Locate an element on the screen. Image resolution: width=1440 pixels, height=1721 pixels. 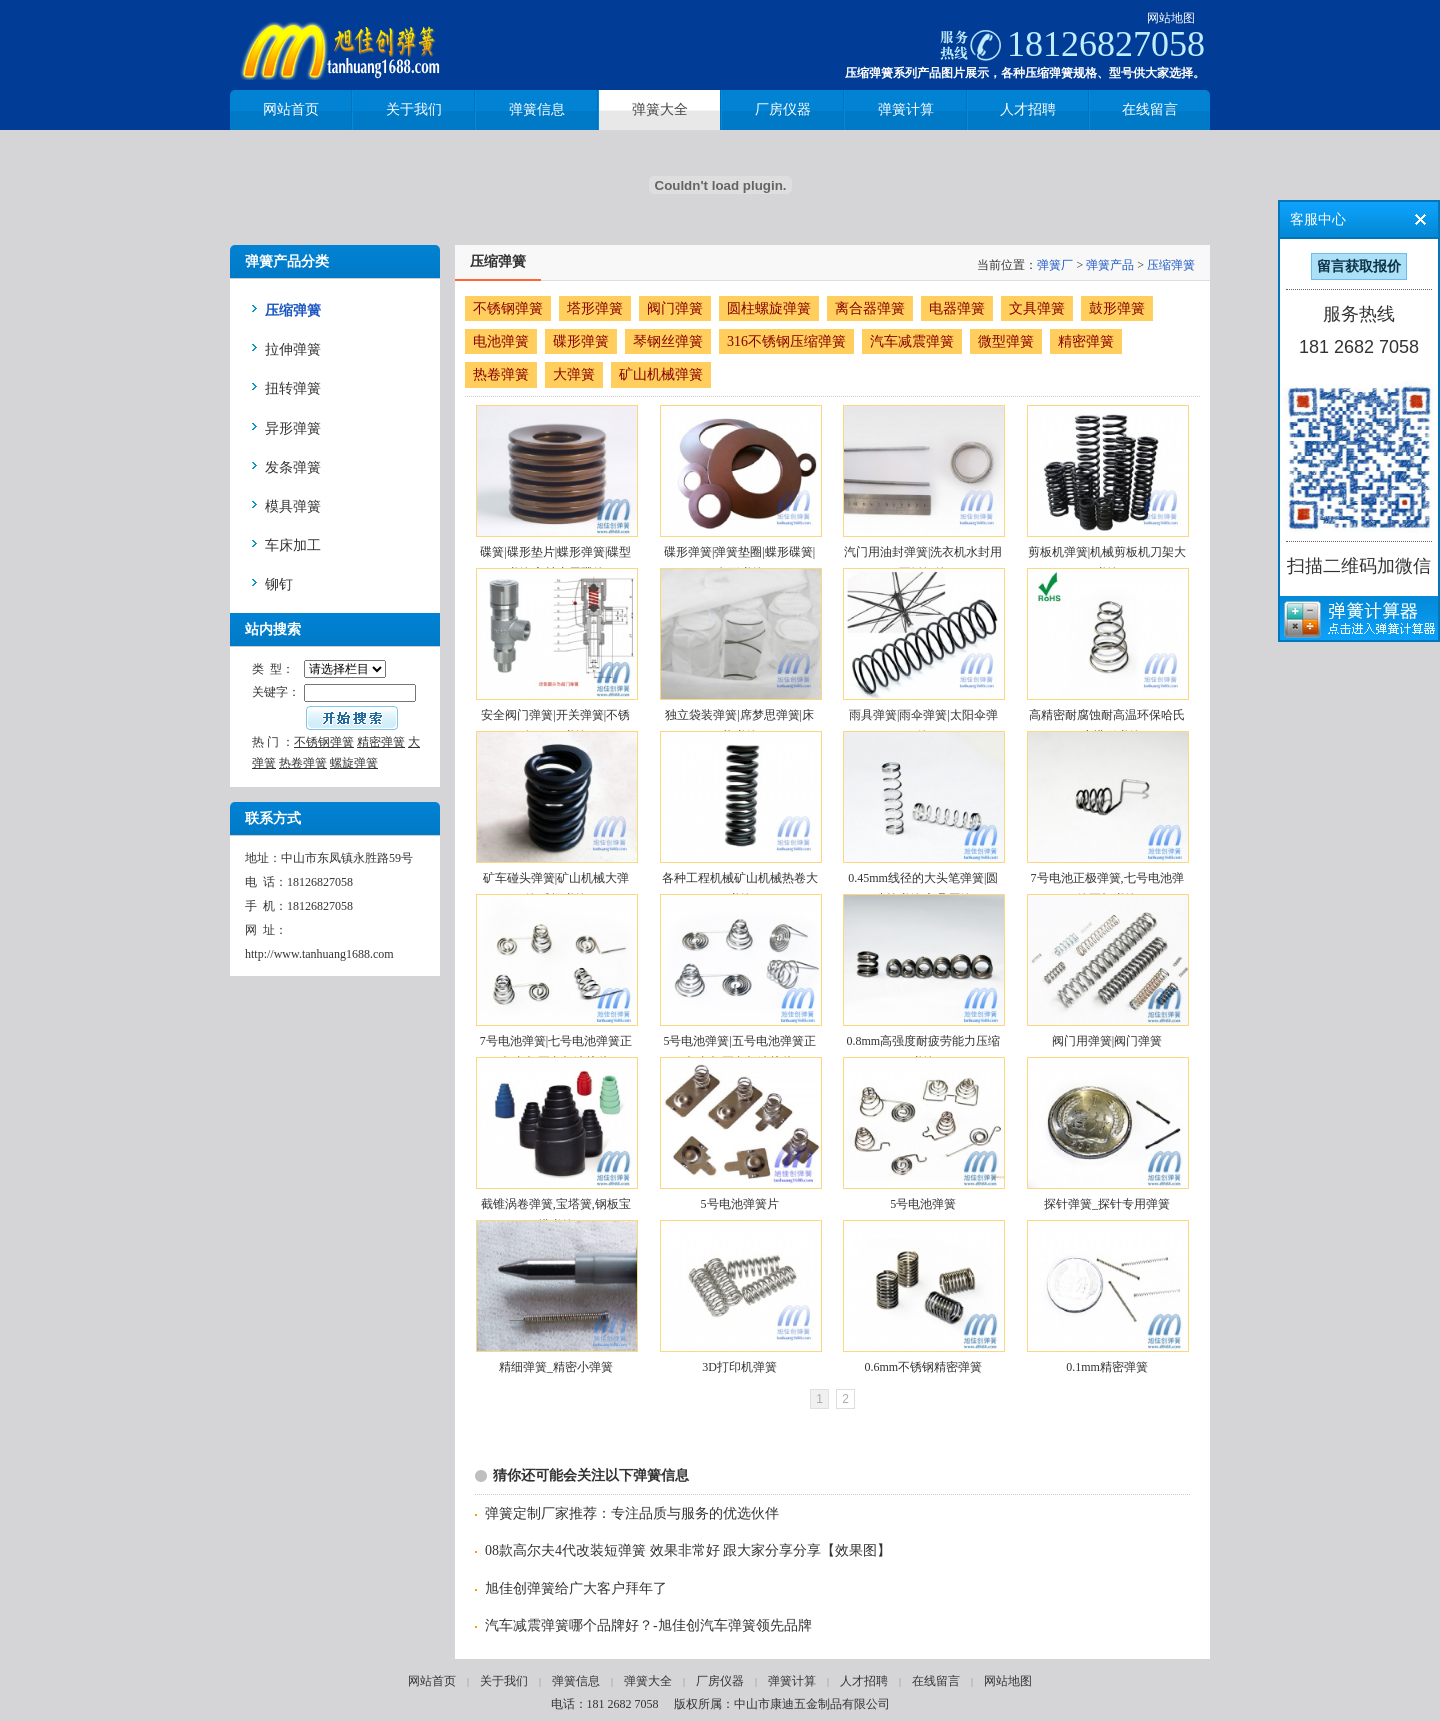
文具弹簧 is located at coordinates (1037, 308).